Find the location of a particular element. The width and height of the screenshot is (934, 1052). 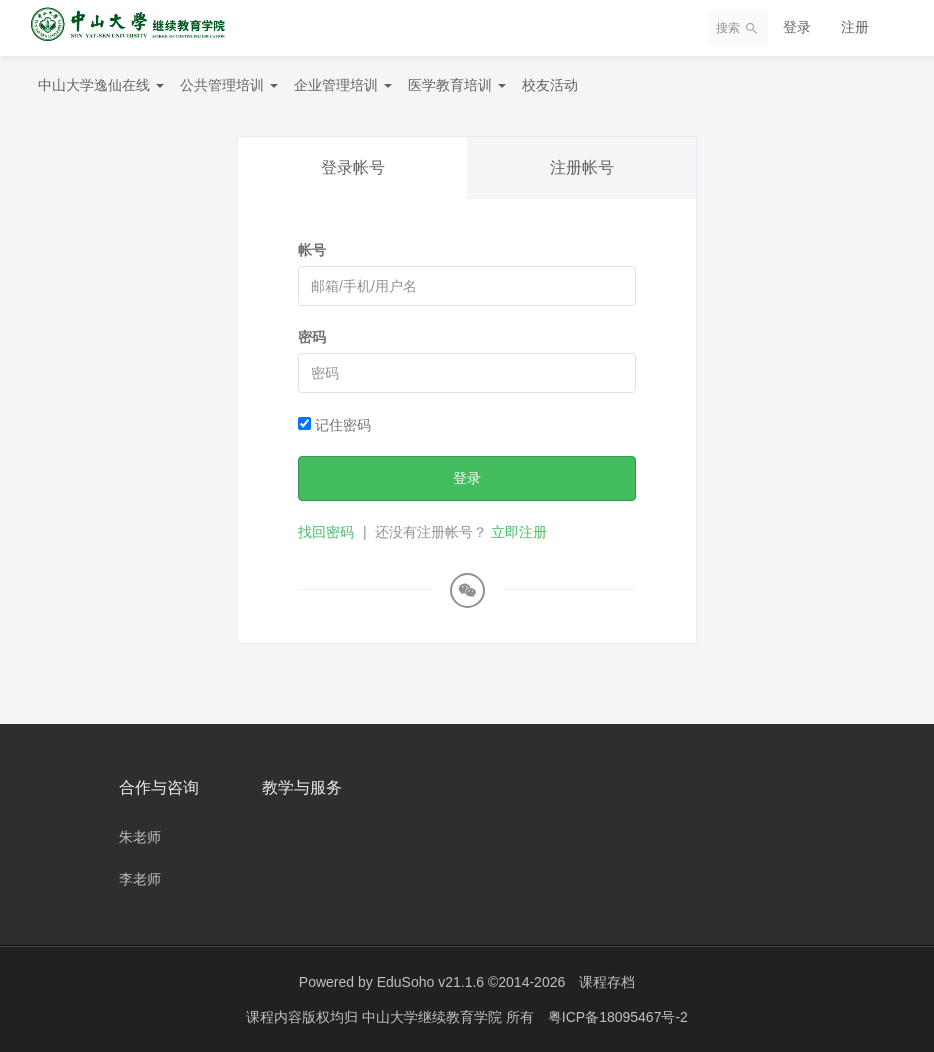

帐号 is located at coordinates (312, 250).